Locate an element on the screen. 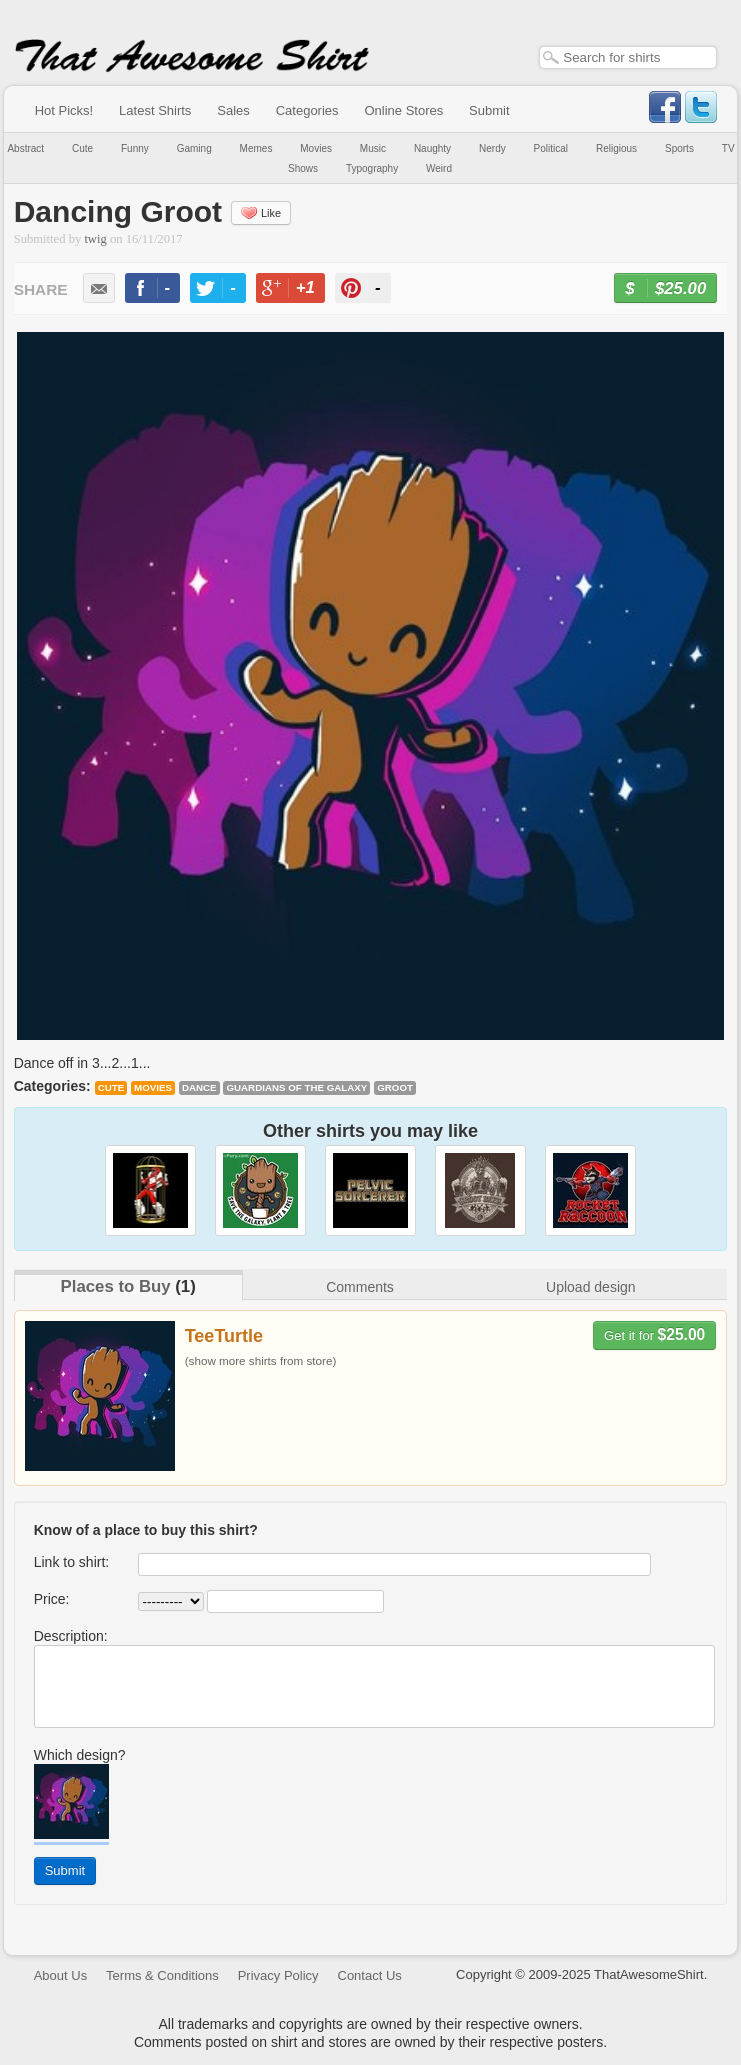 The image size is (741, 2065). Terms & Conditions is located at coordinates (162, 1975).